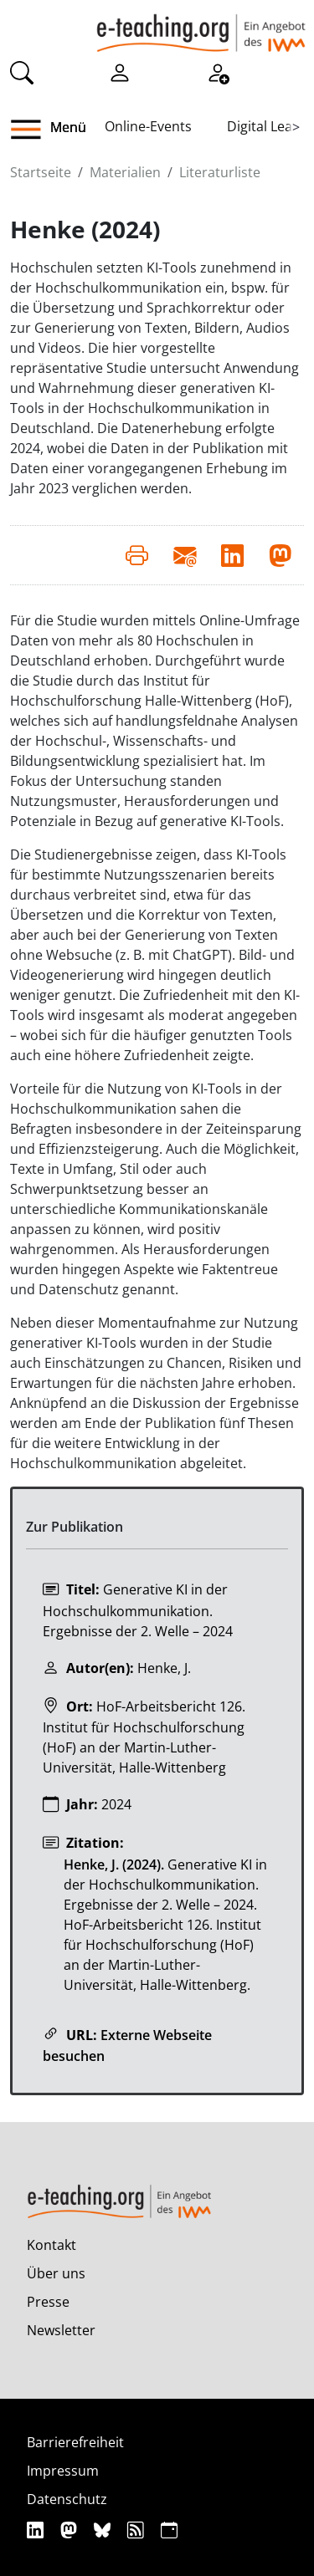 The width and height of the screenshot is (314, 2576). What do you see at coordinates (169, 2529) in the screenshot?
I see `[iCAL]` at bounding box center [169, 2529].